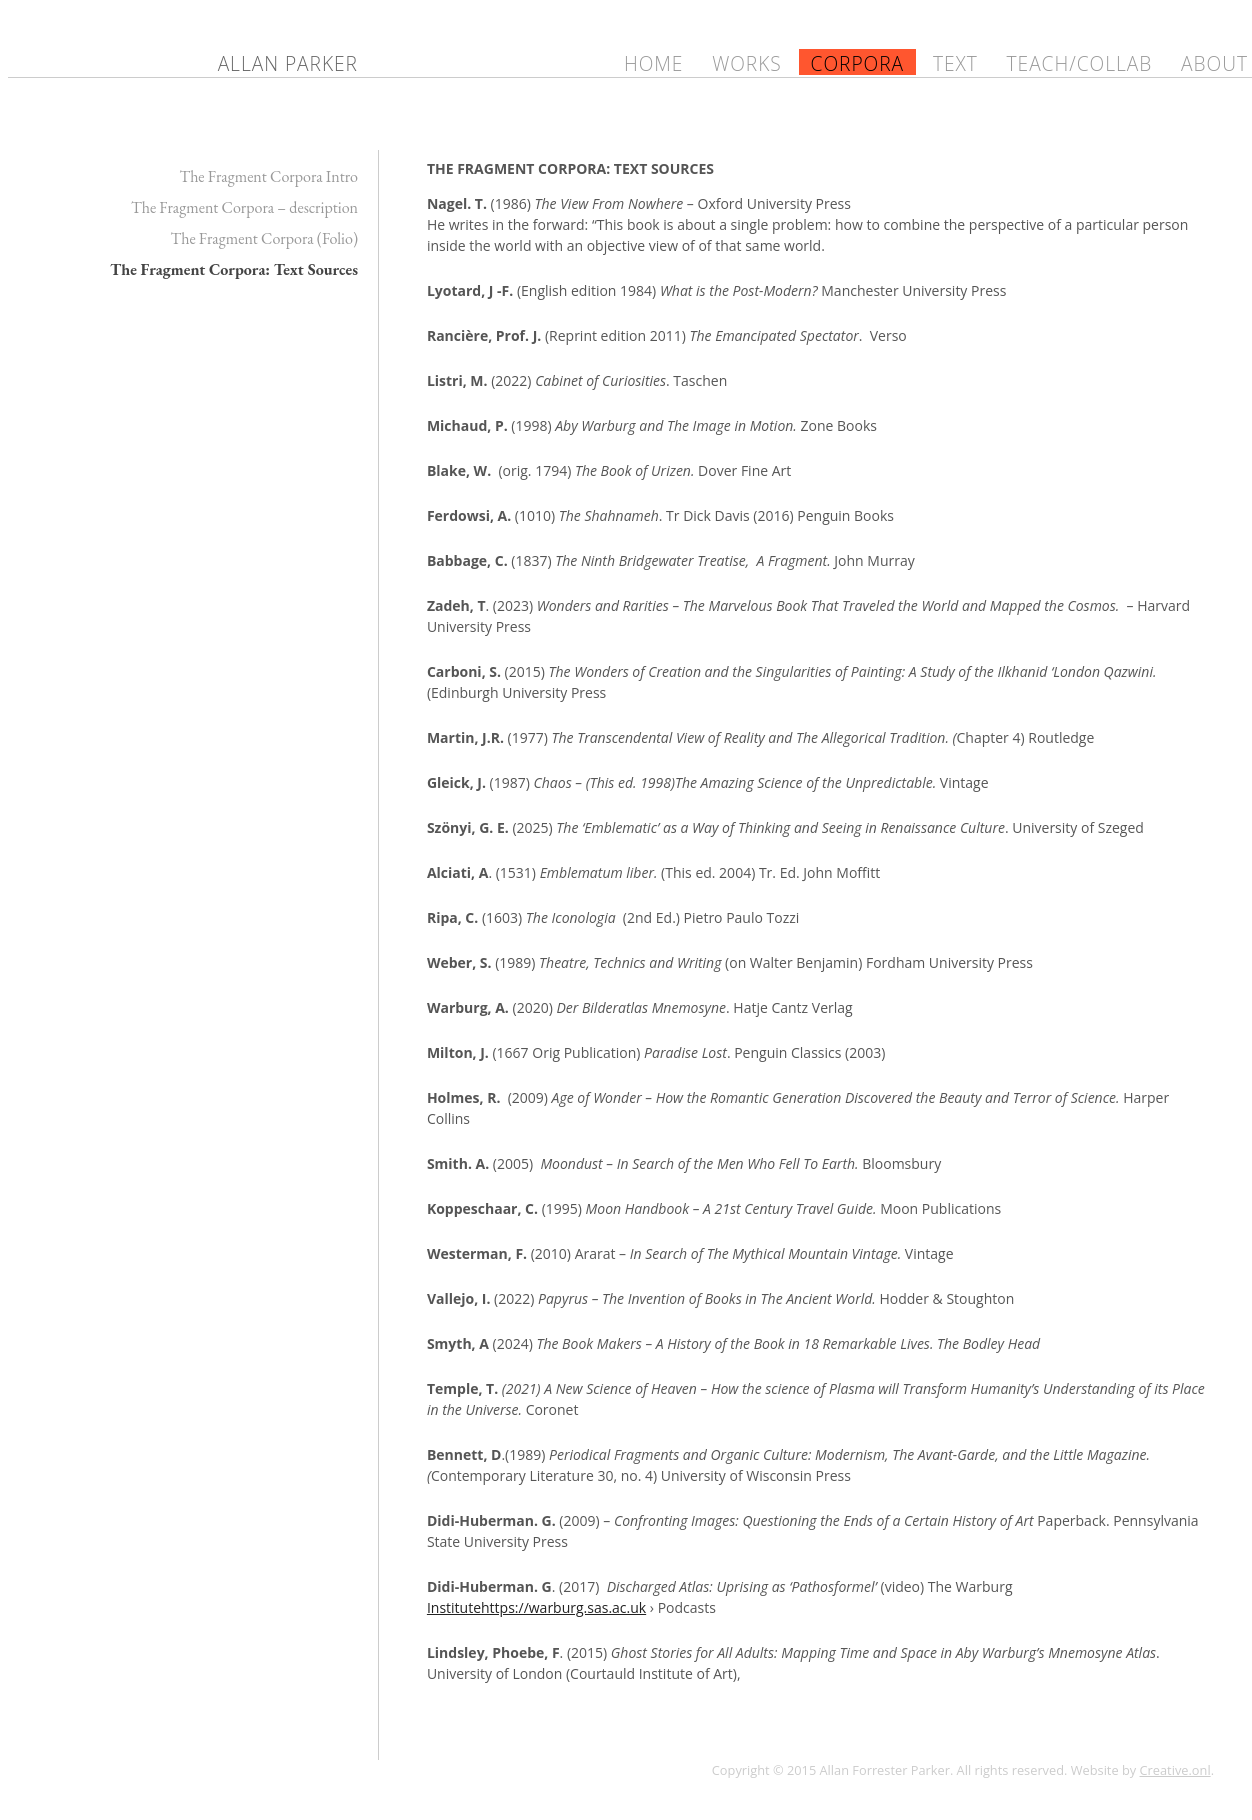 The image size is (1252, 1820). I want to click on Works, so click(747, 63).